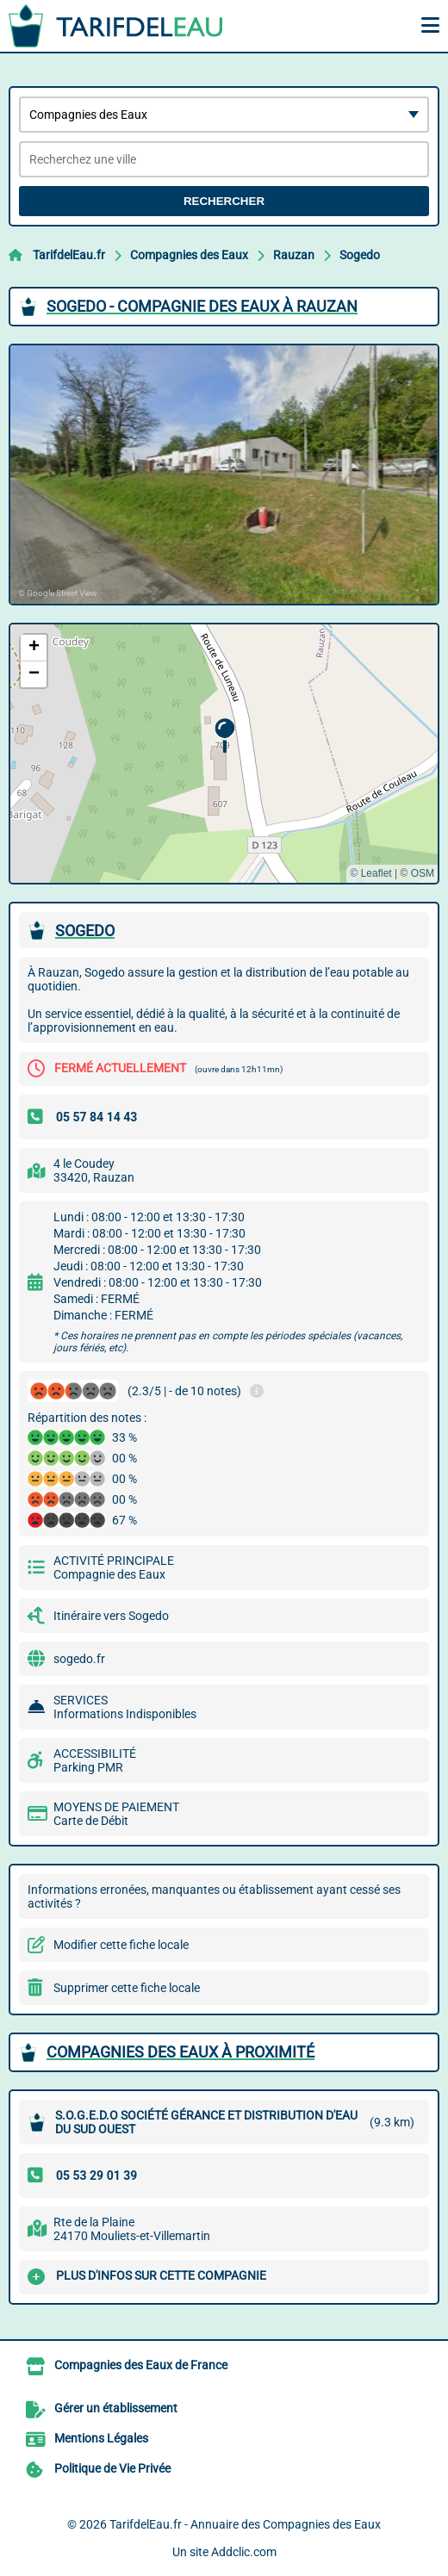 This screenshot has width=448, height=2576. Describe the element at coordinates (85, 931) in the screenshot. I see `SOGEDO` at that location.